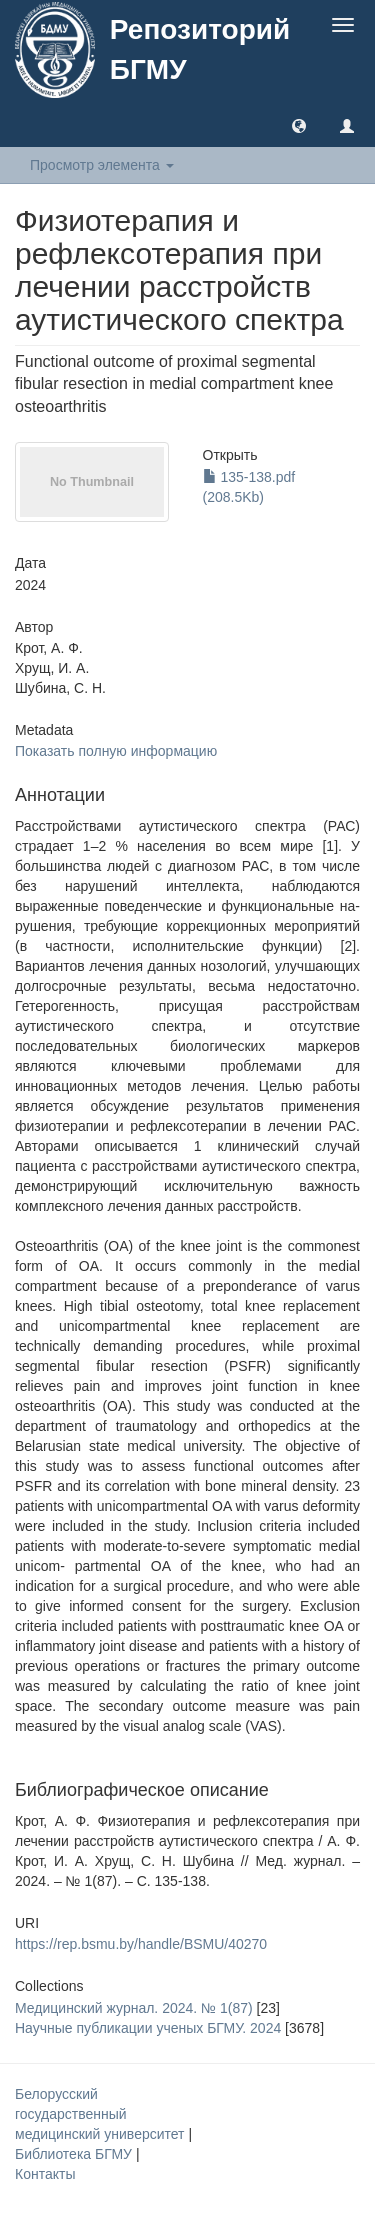  I want to click on Контакты, so click(45, 2174).